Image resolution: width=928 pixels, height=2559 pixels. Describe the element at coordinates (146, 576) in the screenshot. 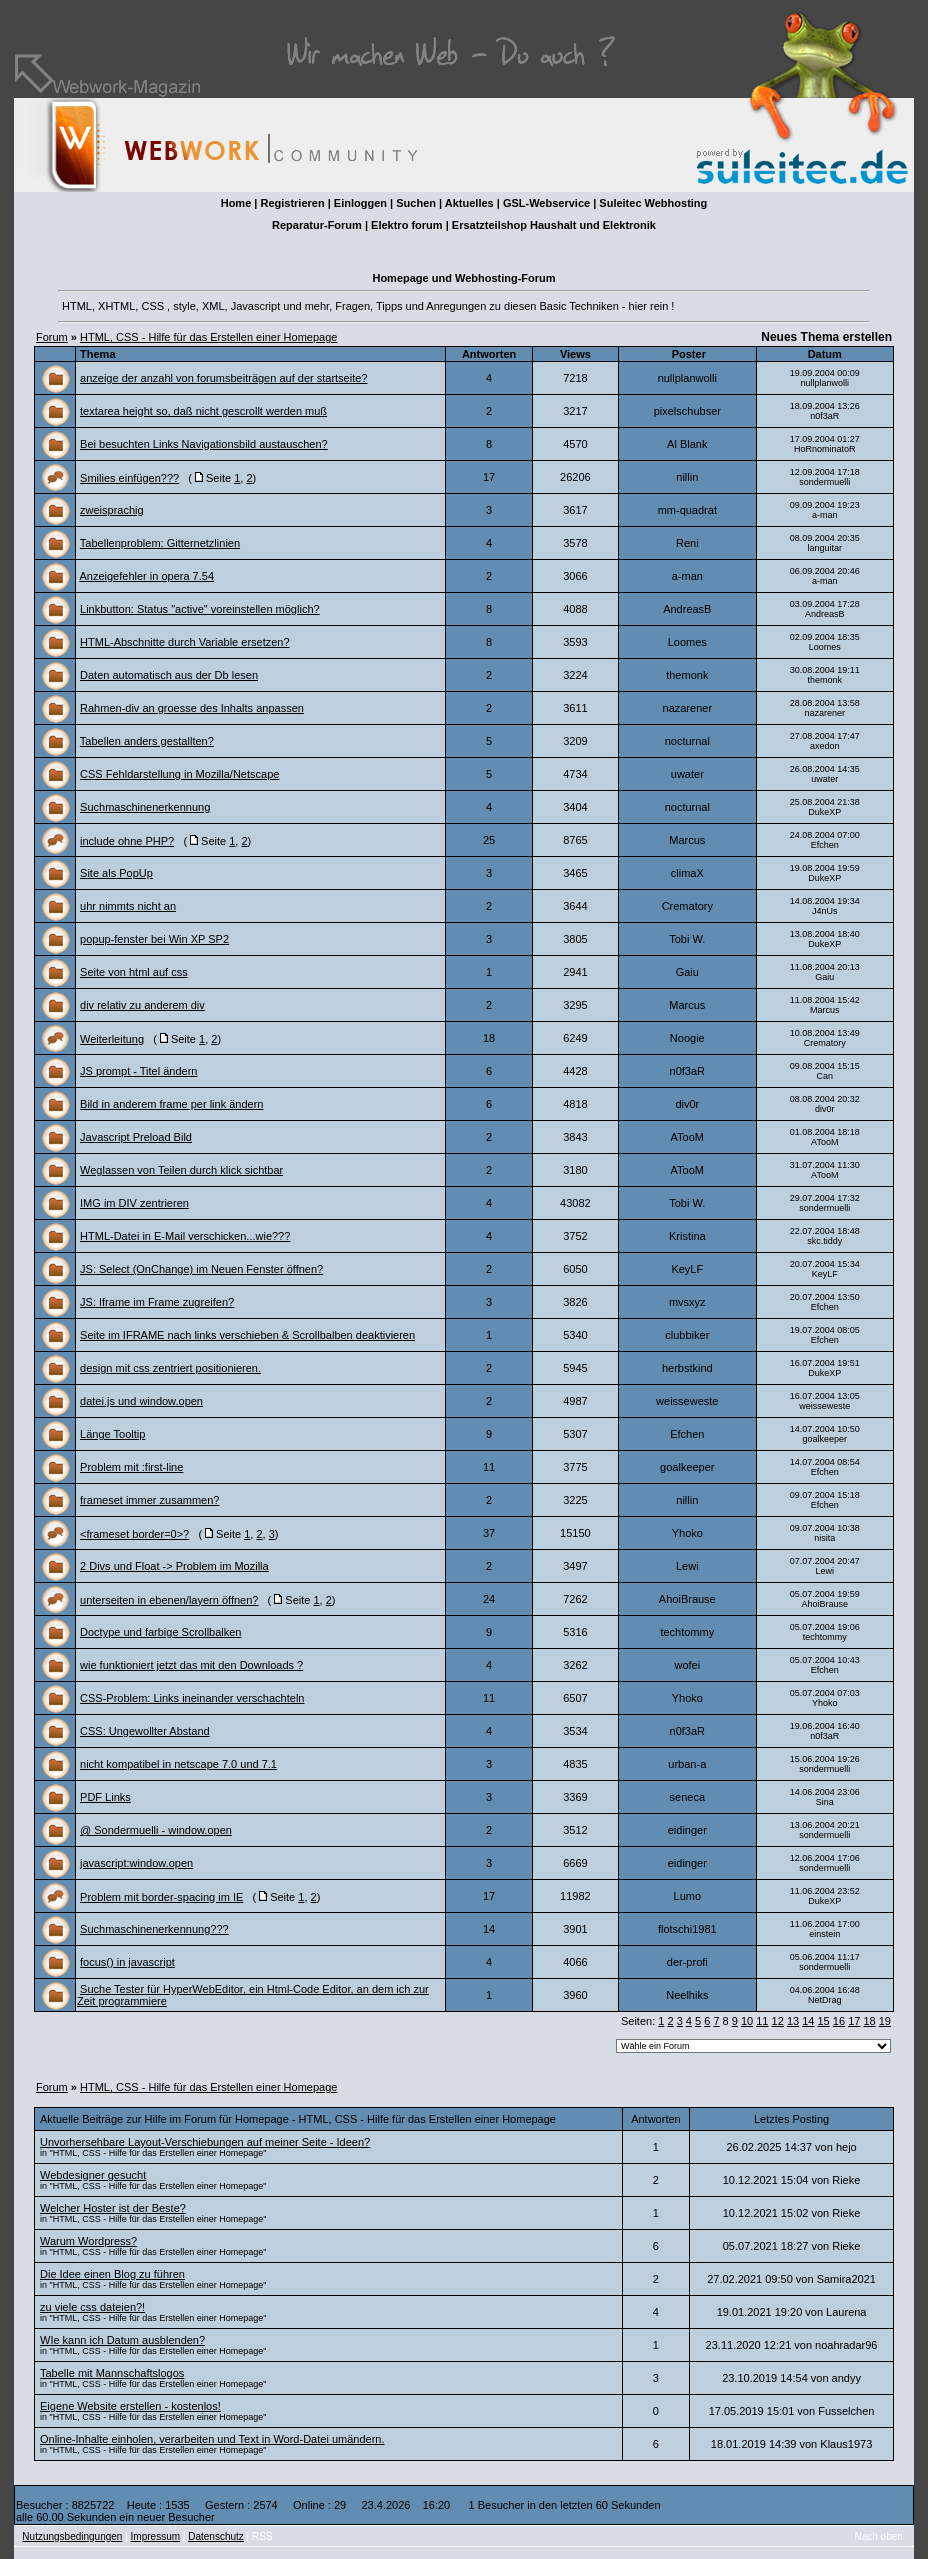

I see `Anzeigefehler in opera 7.54` at that location.